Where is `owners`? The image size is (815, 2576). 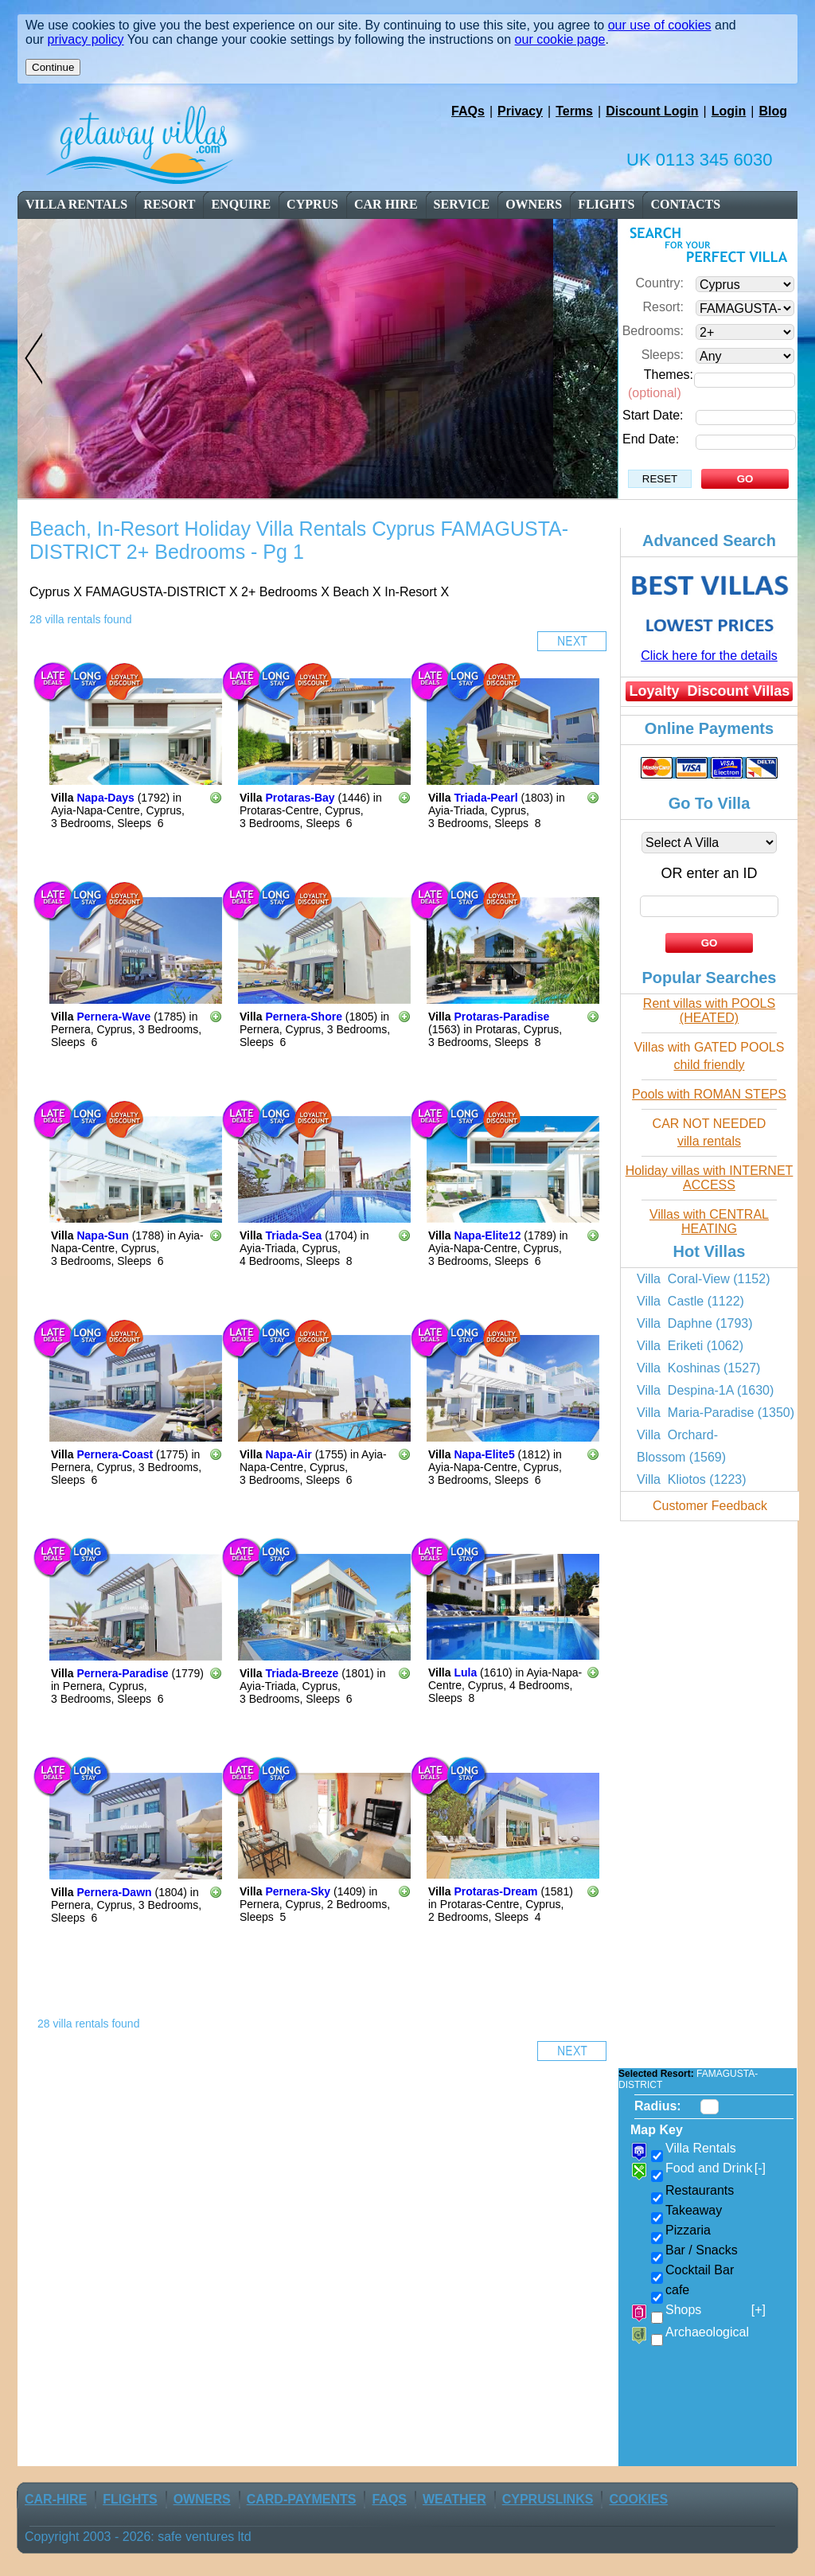 owners is located at coordinates (533, 204).